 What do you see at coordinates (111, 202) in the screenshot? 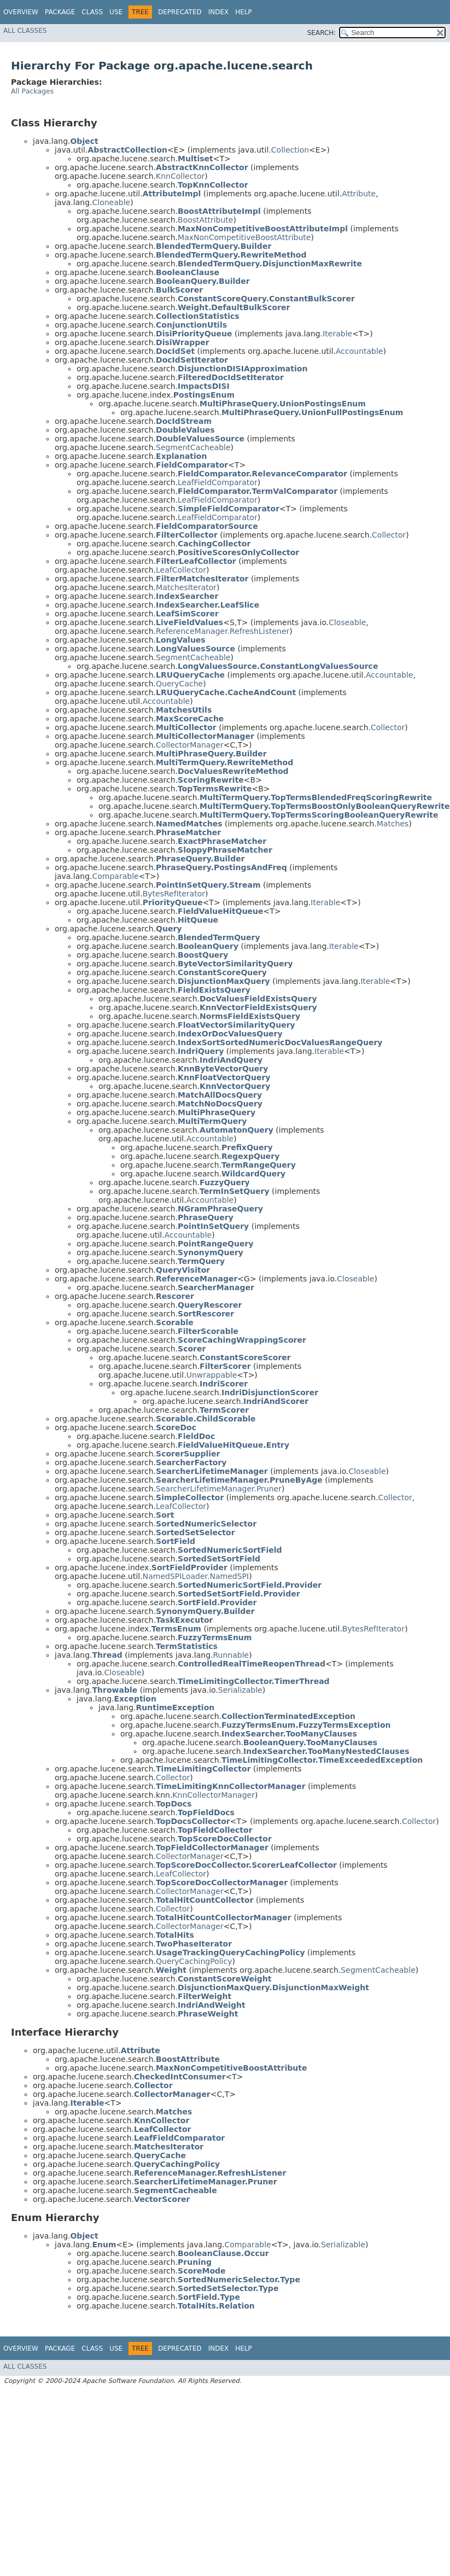
I see `Cloneable` at bounding box center [111, 202].